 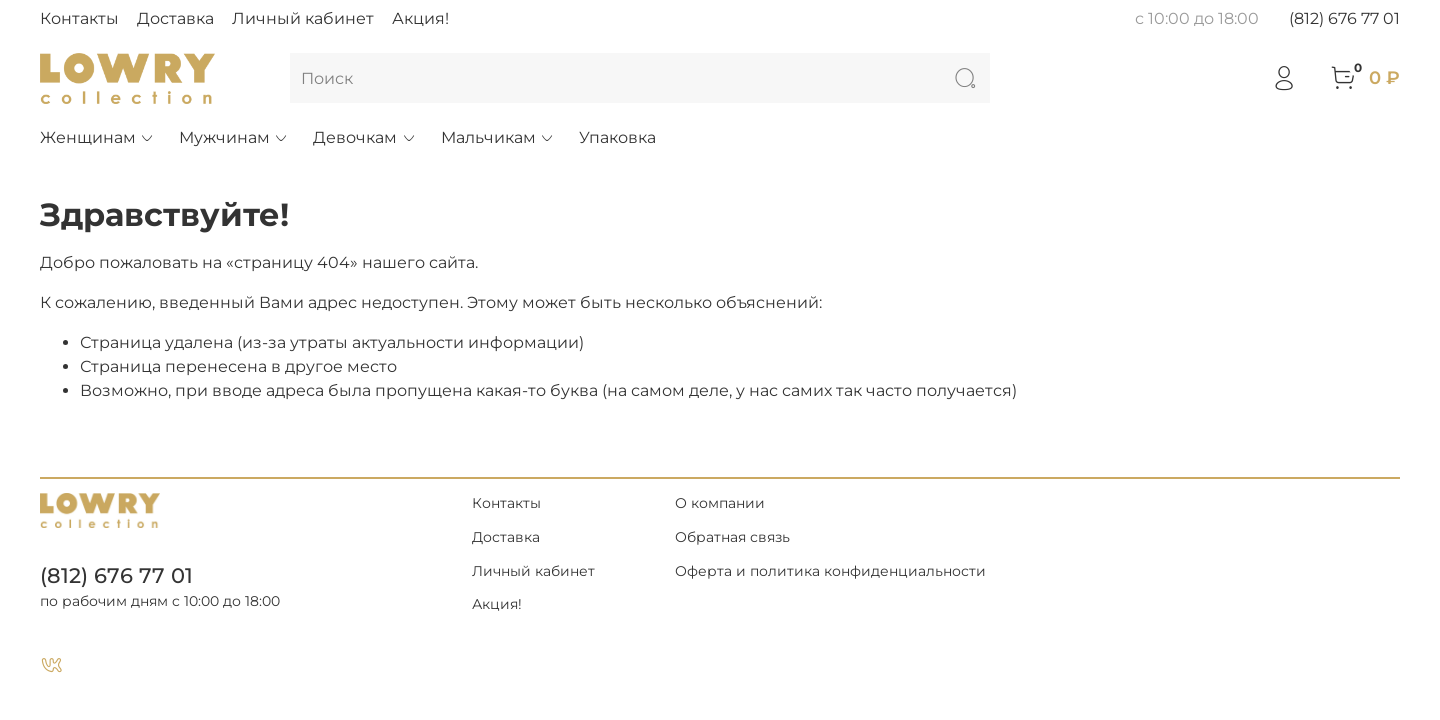 I want to click on Девочкам, so click(x=364, y=137).